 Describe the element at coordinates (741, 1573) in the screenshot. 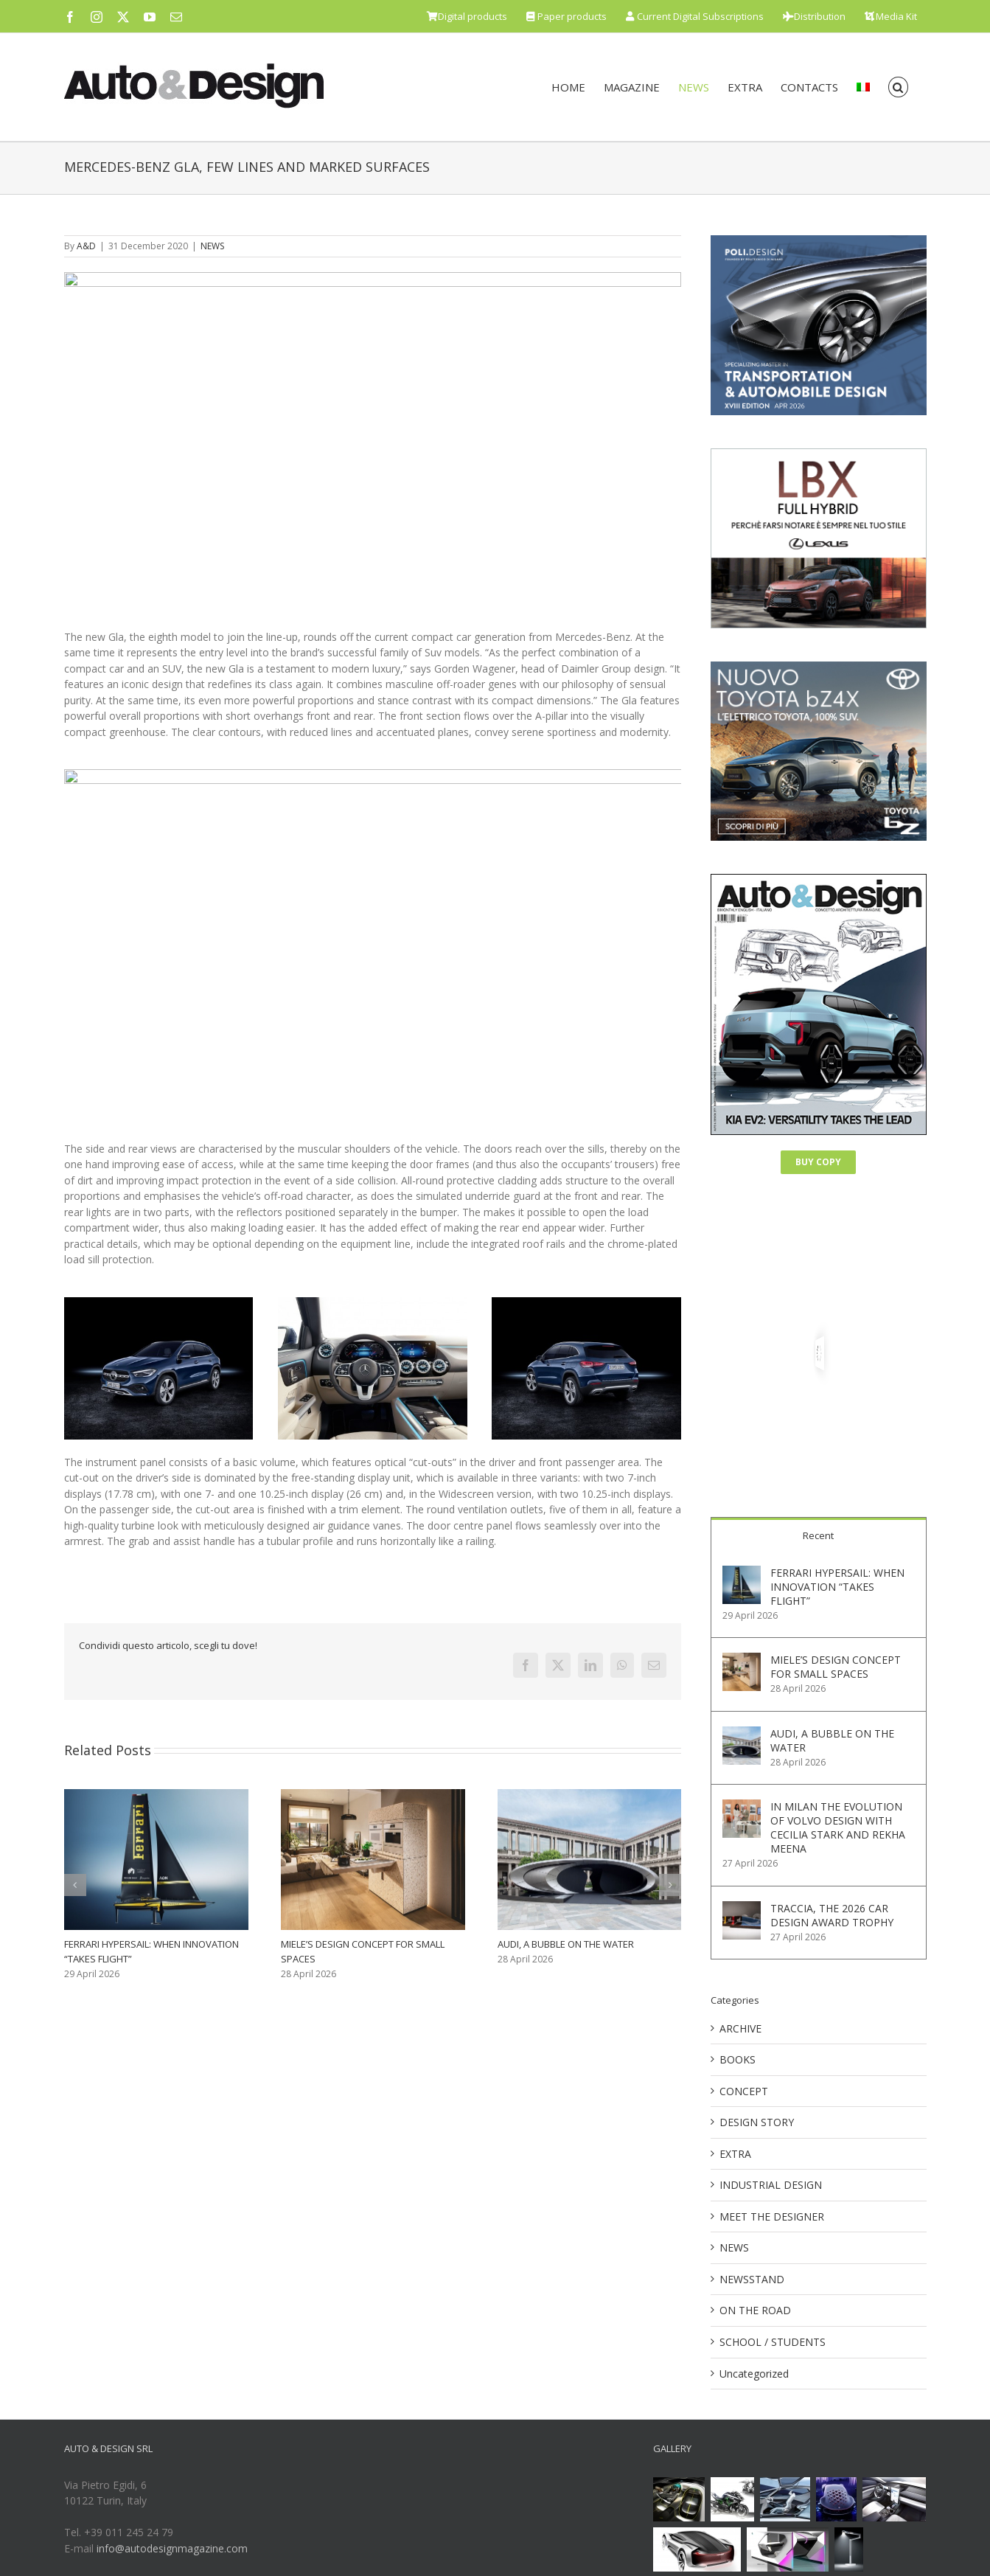

I see `[FERRARI HYPERSAIL: WHEN INNOVATION “TAKES FLIGHT”]` at that location.